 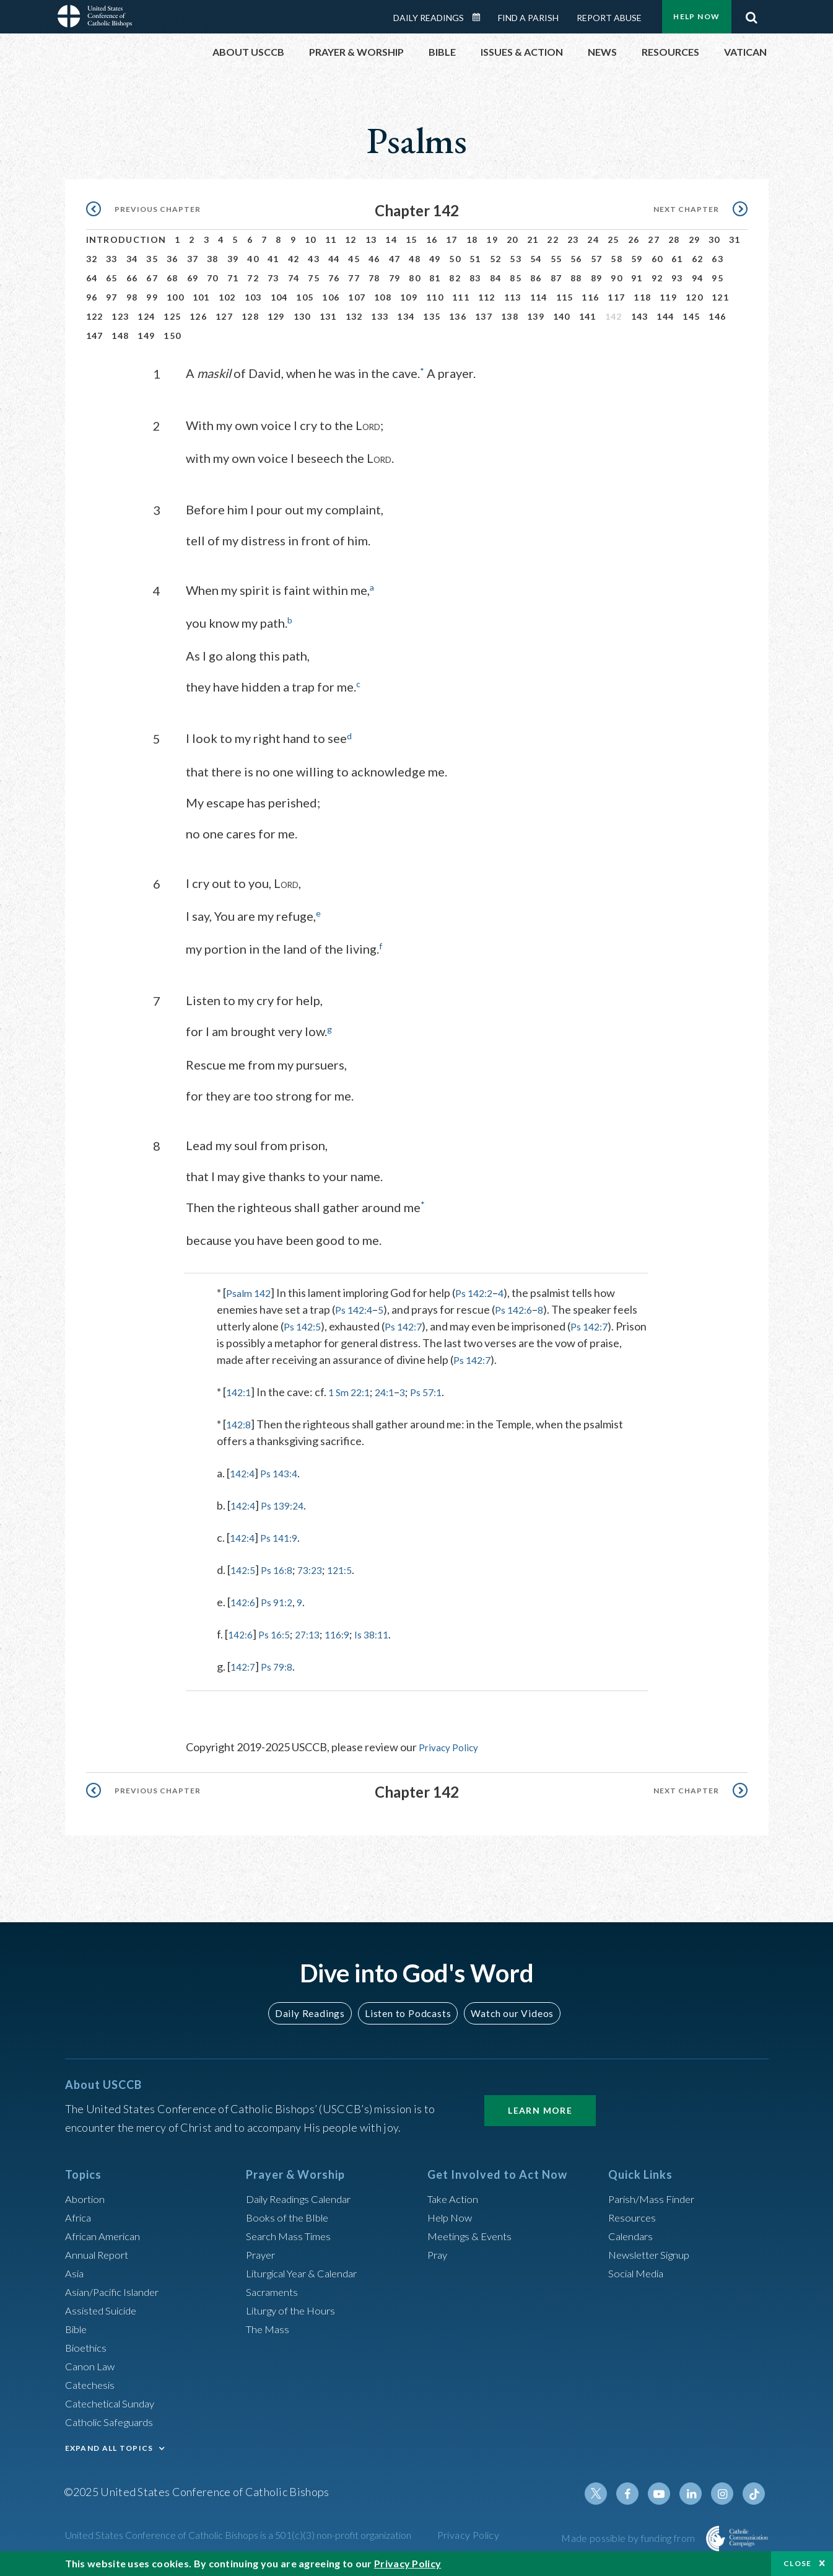 I want to click on 23, so click(x=573, y=239).